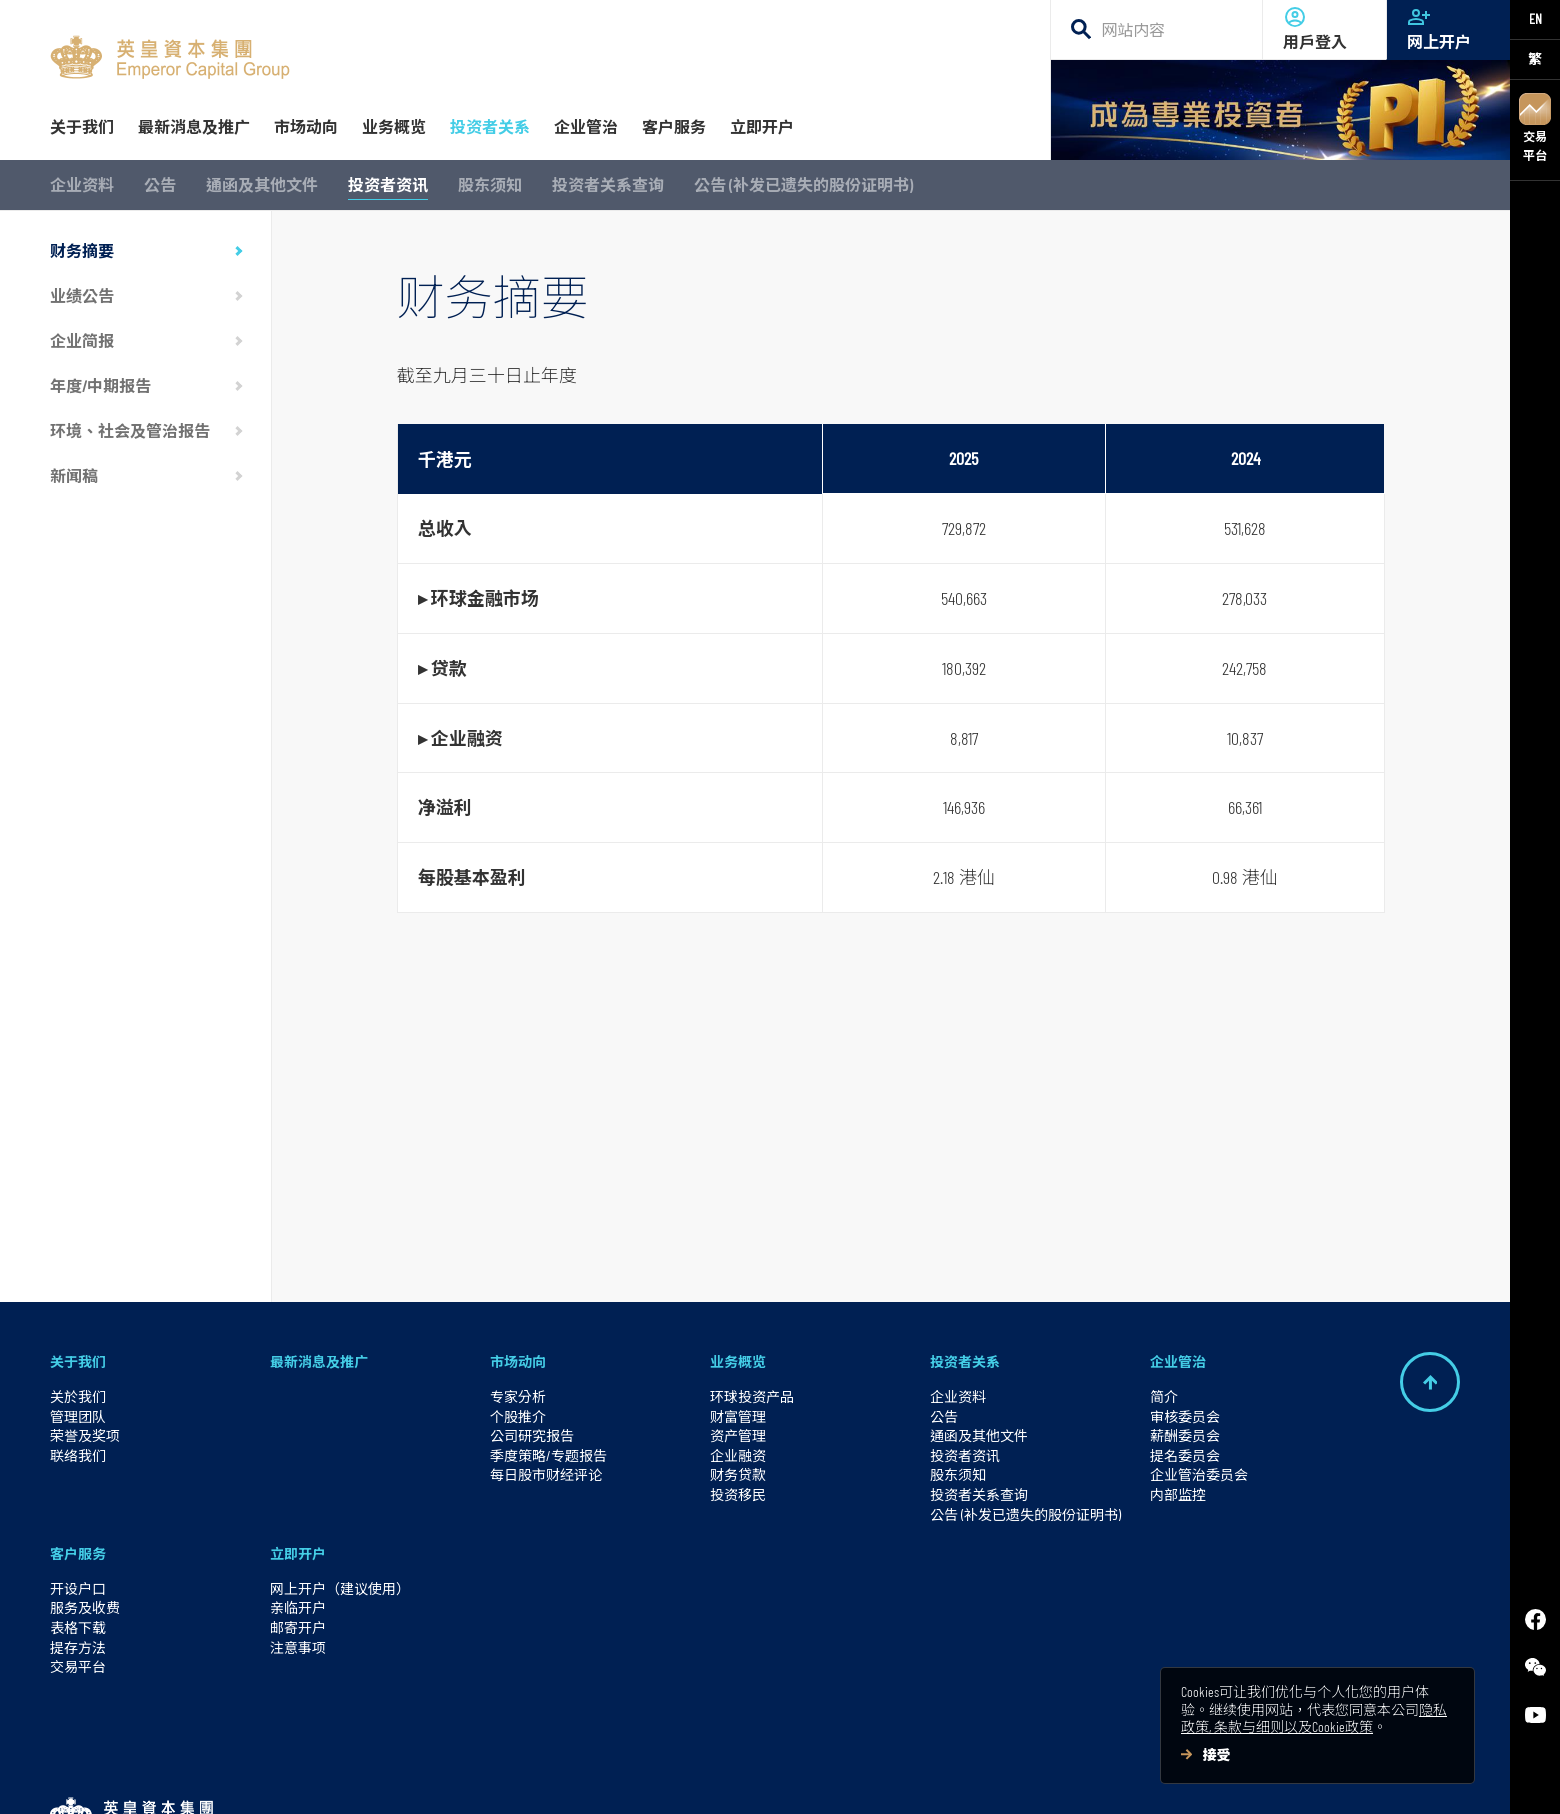 The height and width of the screenshot is (1814, 1560). Describe the element at coordinates (738, 1320) in the screenshot. I see `资产管理` at that location.